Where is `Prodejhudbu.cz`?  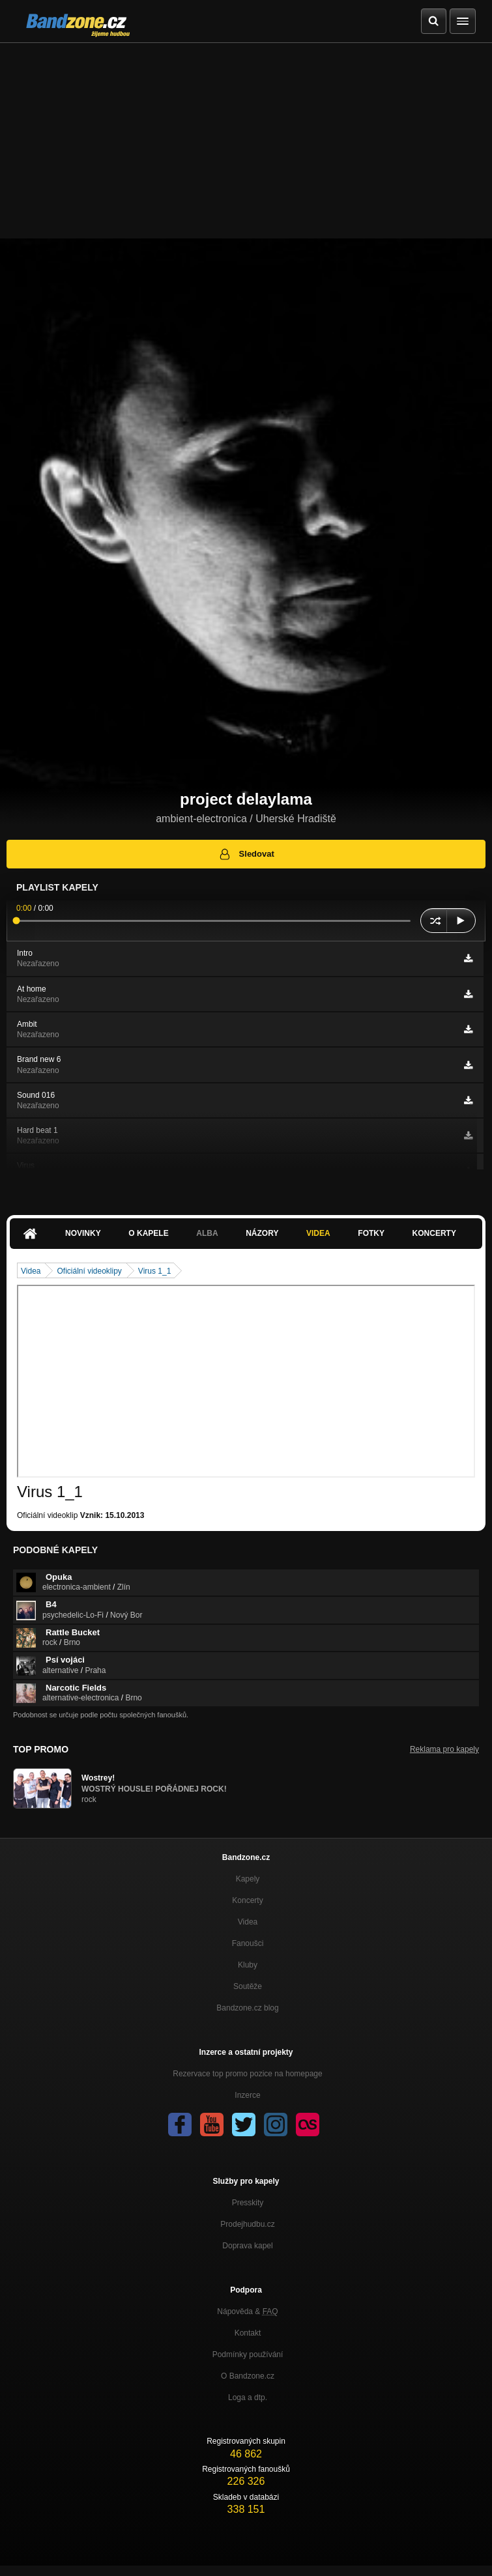 Prodejhudbu.cz is located at coordinates (247, 2224).